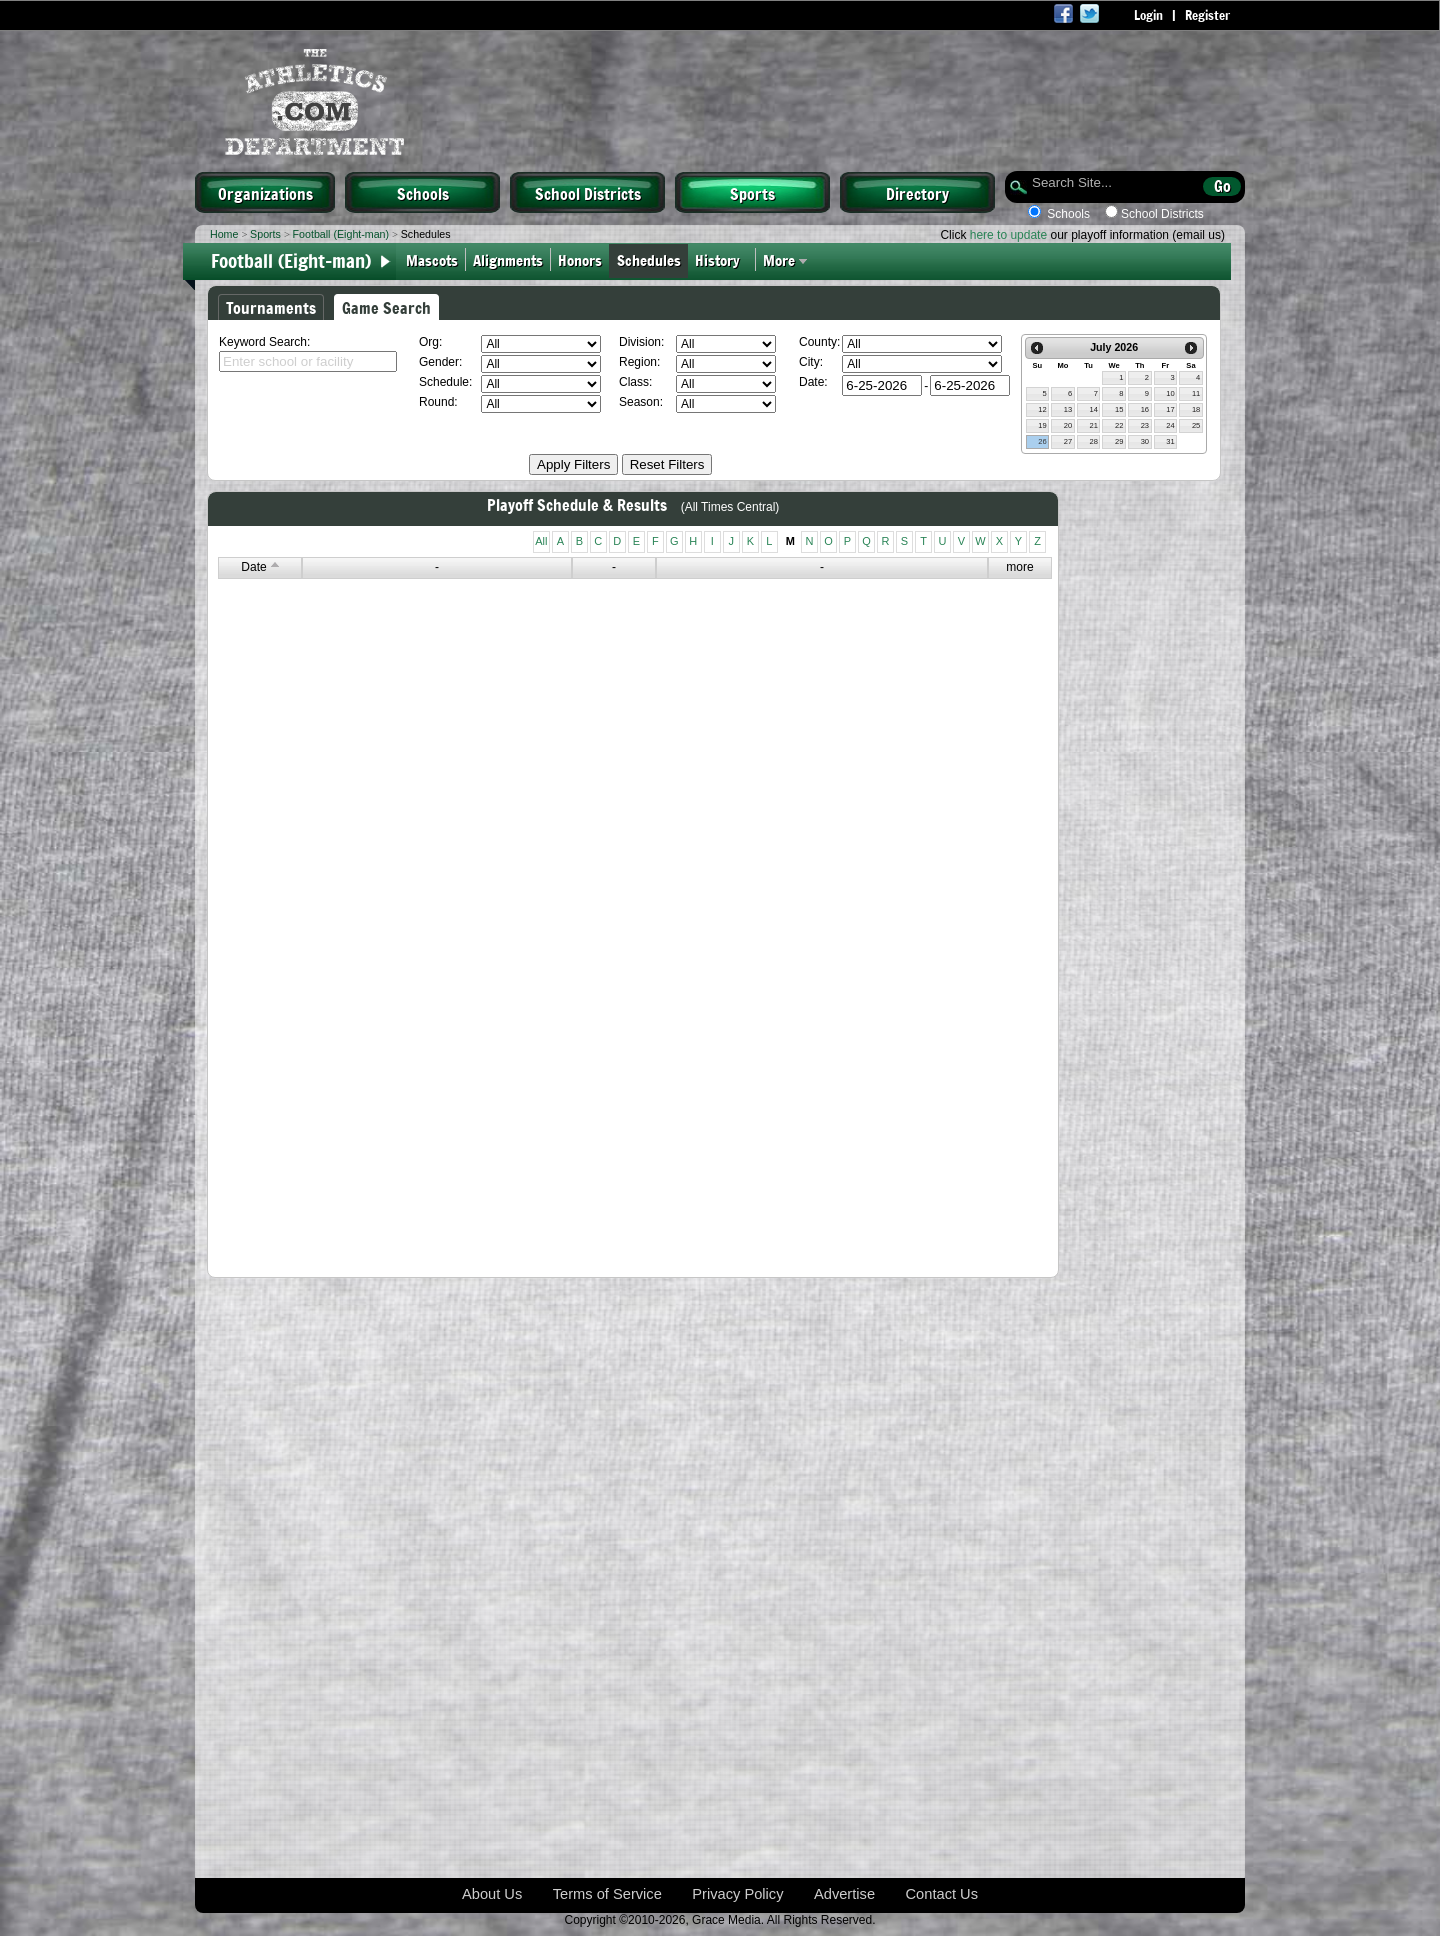 This screenshot has width=1440, height=1936. What do you see at coordinates (1196, 425) in the screenshot?
I see `25` at bounding box center [1196, 425].